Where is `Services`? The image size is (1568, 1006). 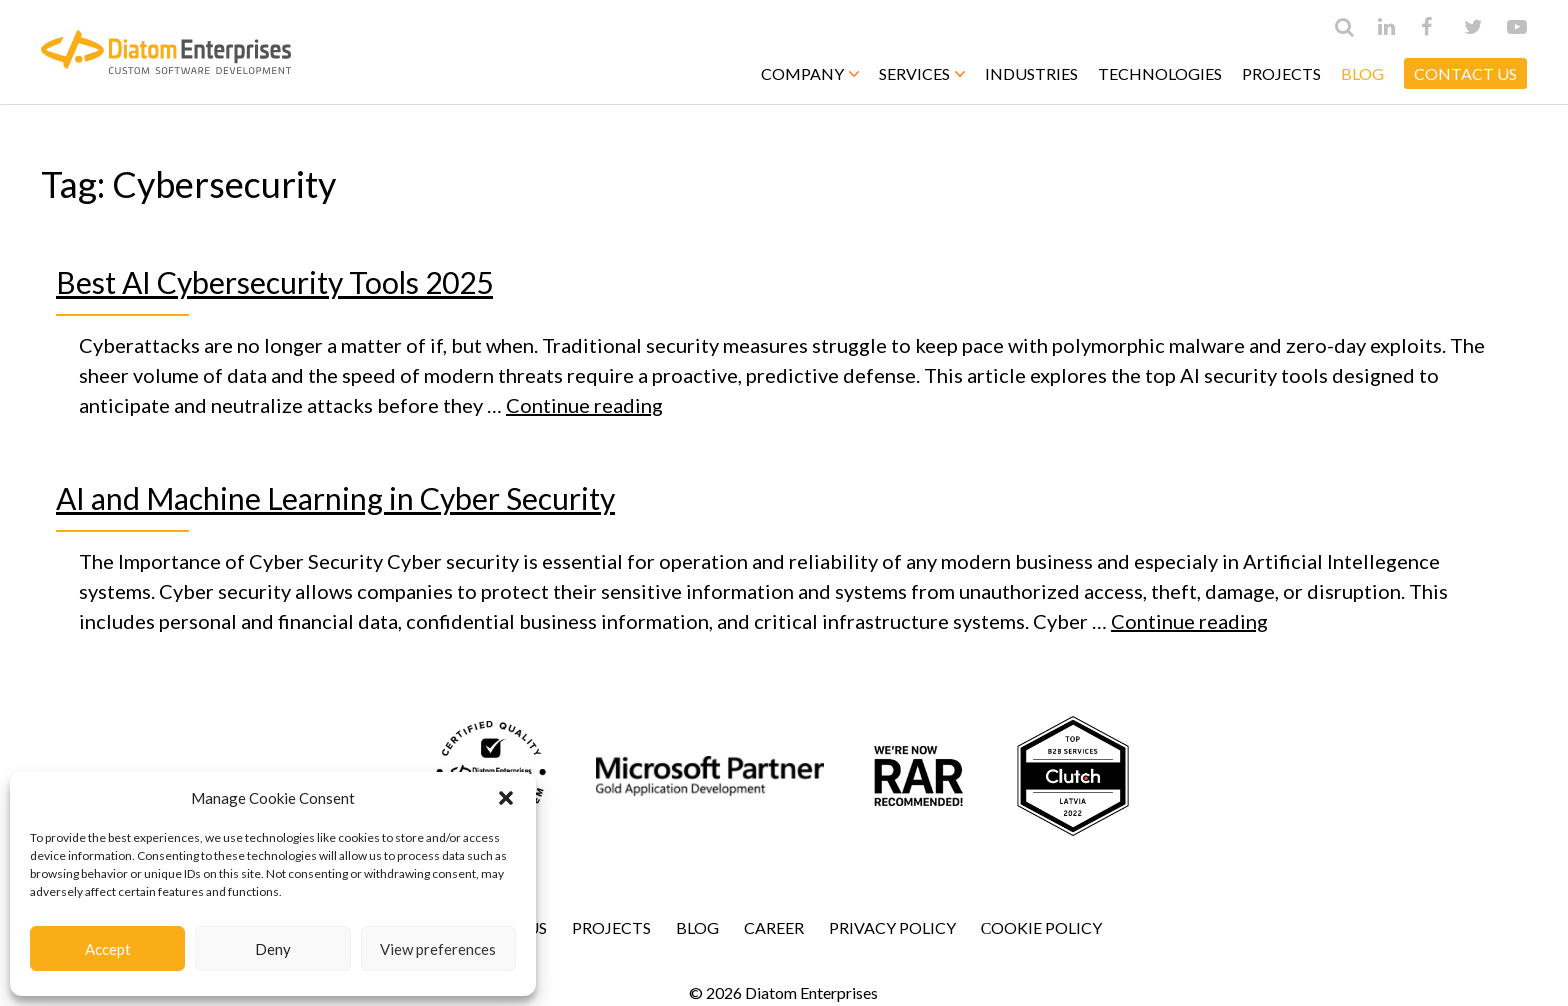 Services is located at coordinates (922, 73).